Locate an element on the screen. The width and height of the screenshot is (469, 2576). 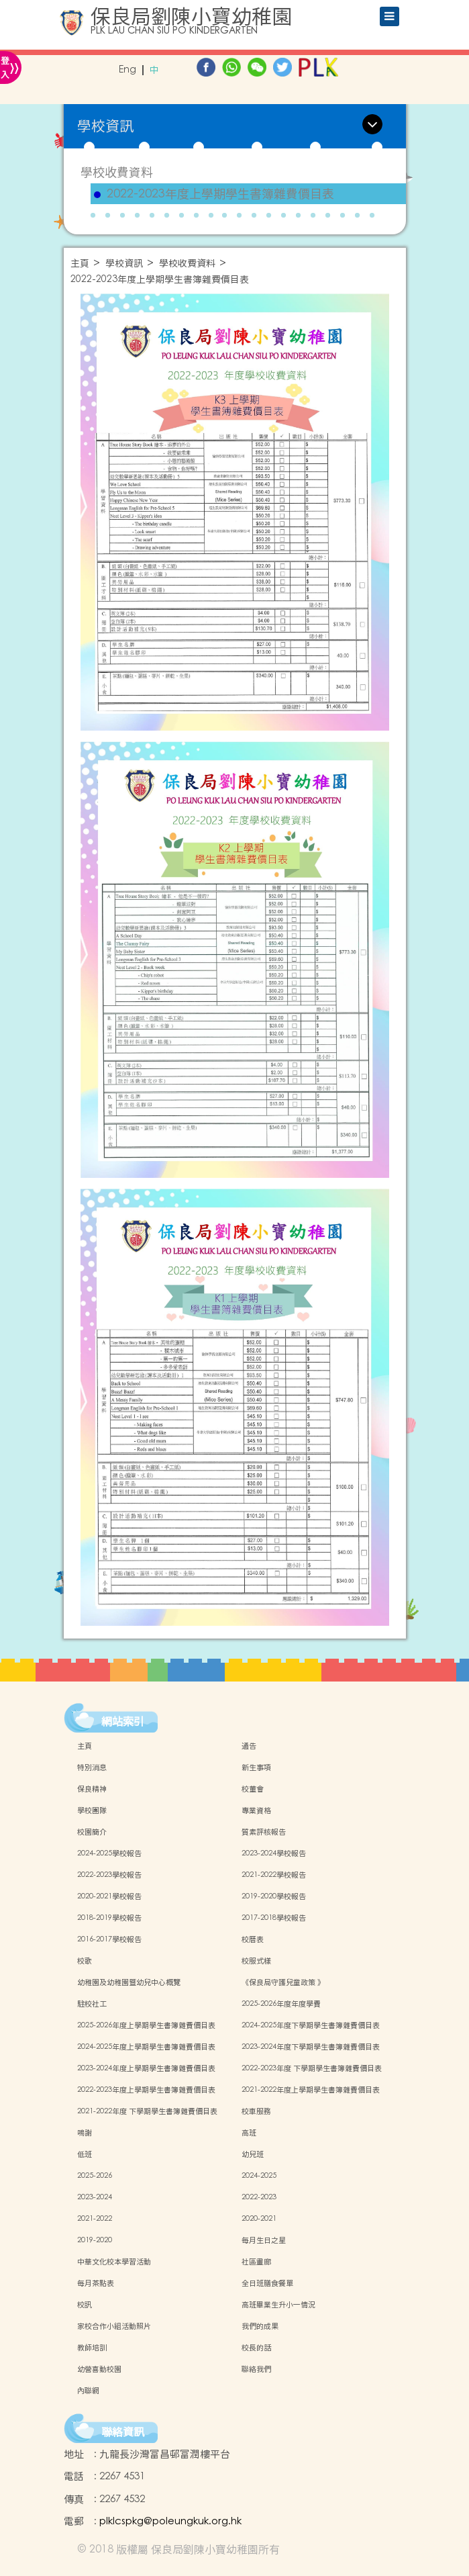
校曆表 is located at coordinates (253, 1939).